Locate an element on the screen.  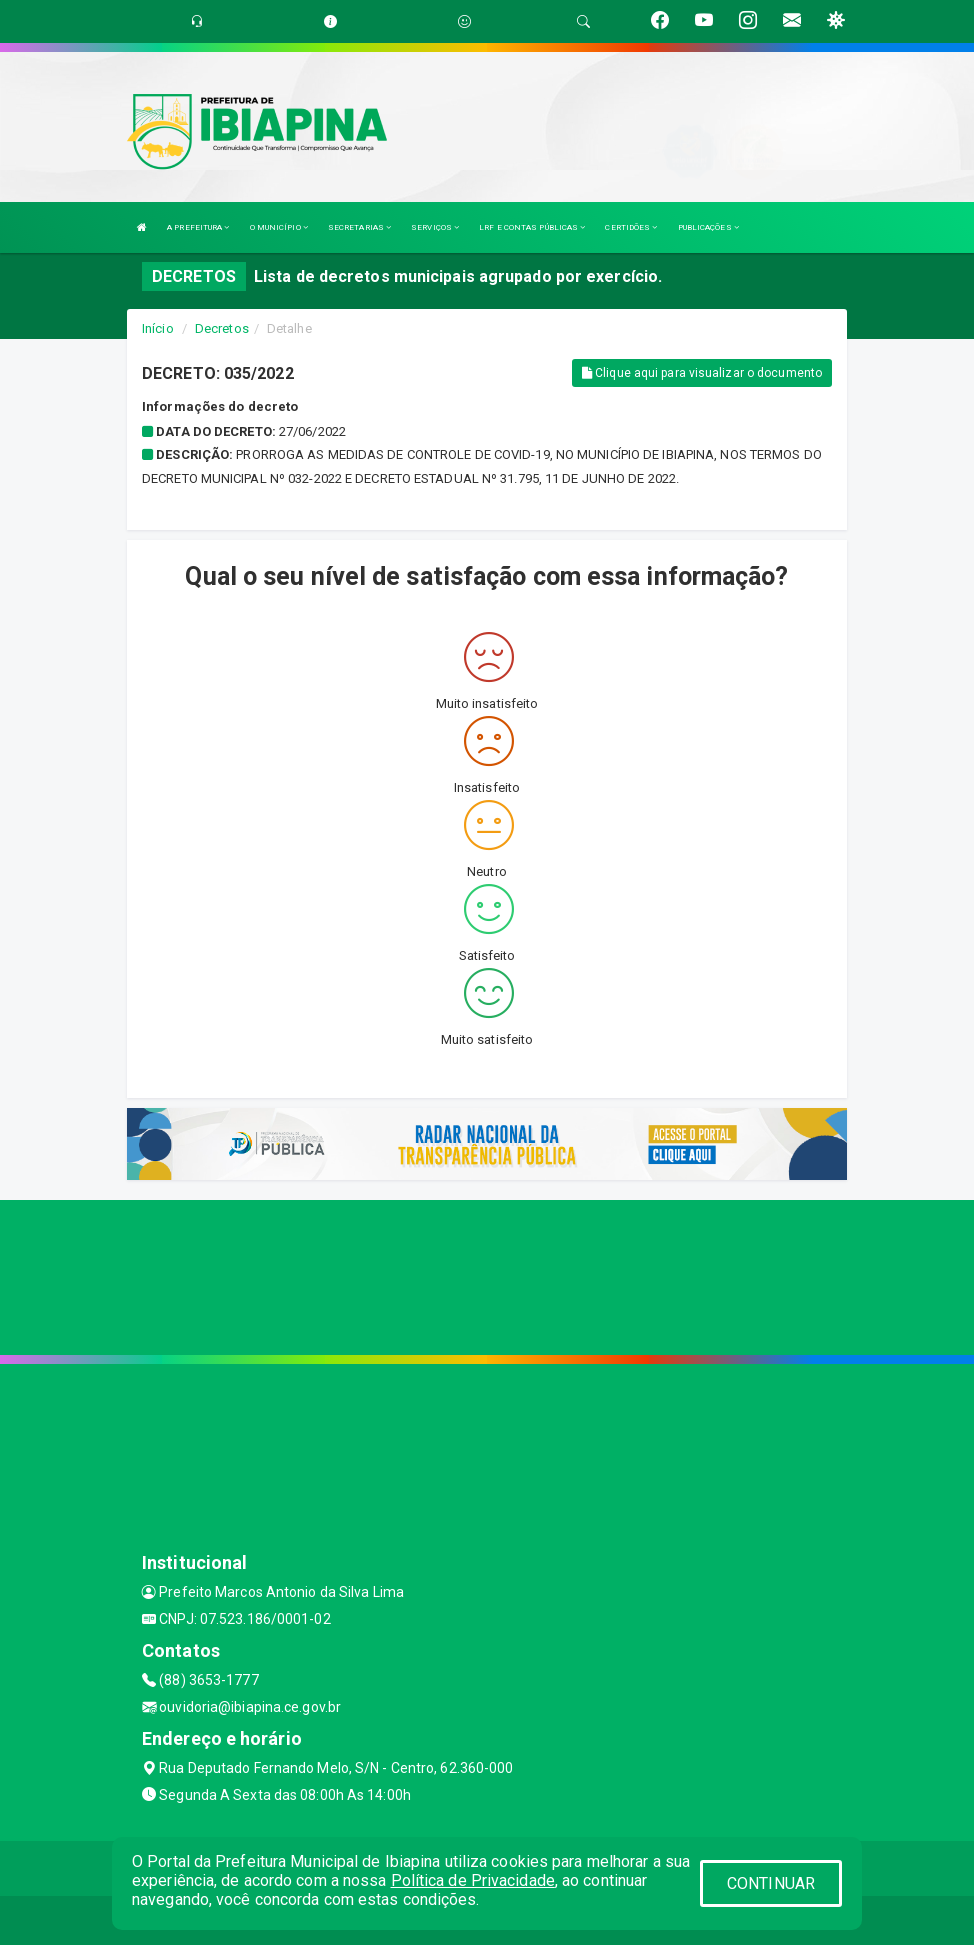
Clique aqui para visualizar o documento is located at coordinates (702, 373).